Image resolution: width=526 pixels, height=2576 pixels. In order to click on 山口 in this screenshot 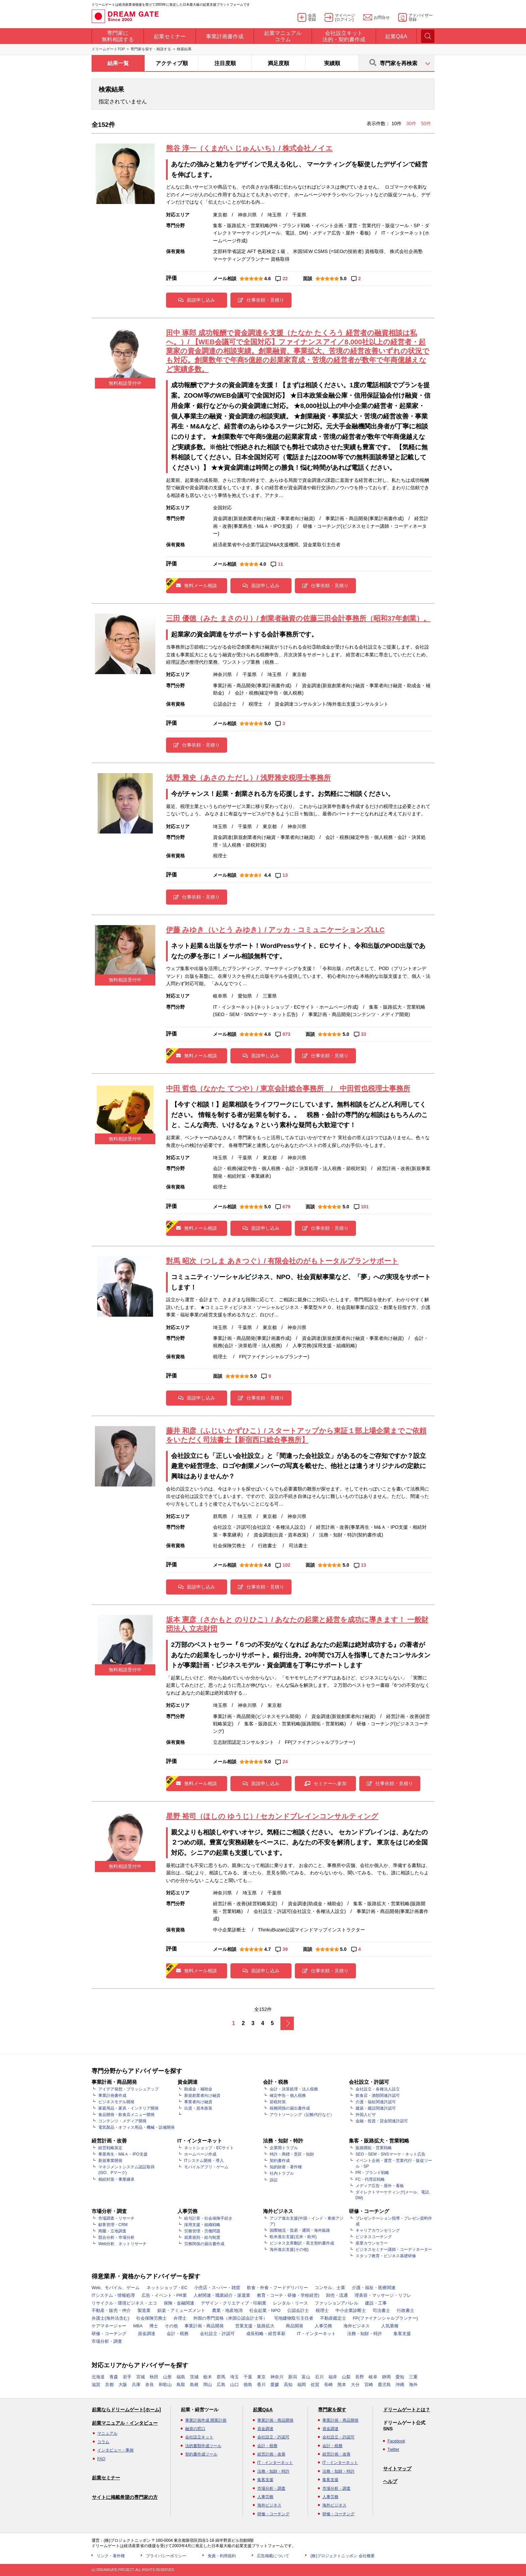, I will do `click(234, 2384)`.